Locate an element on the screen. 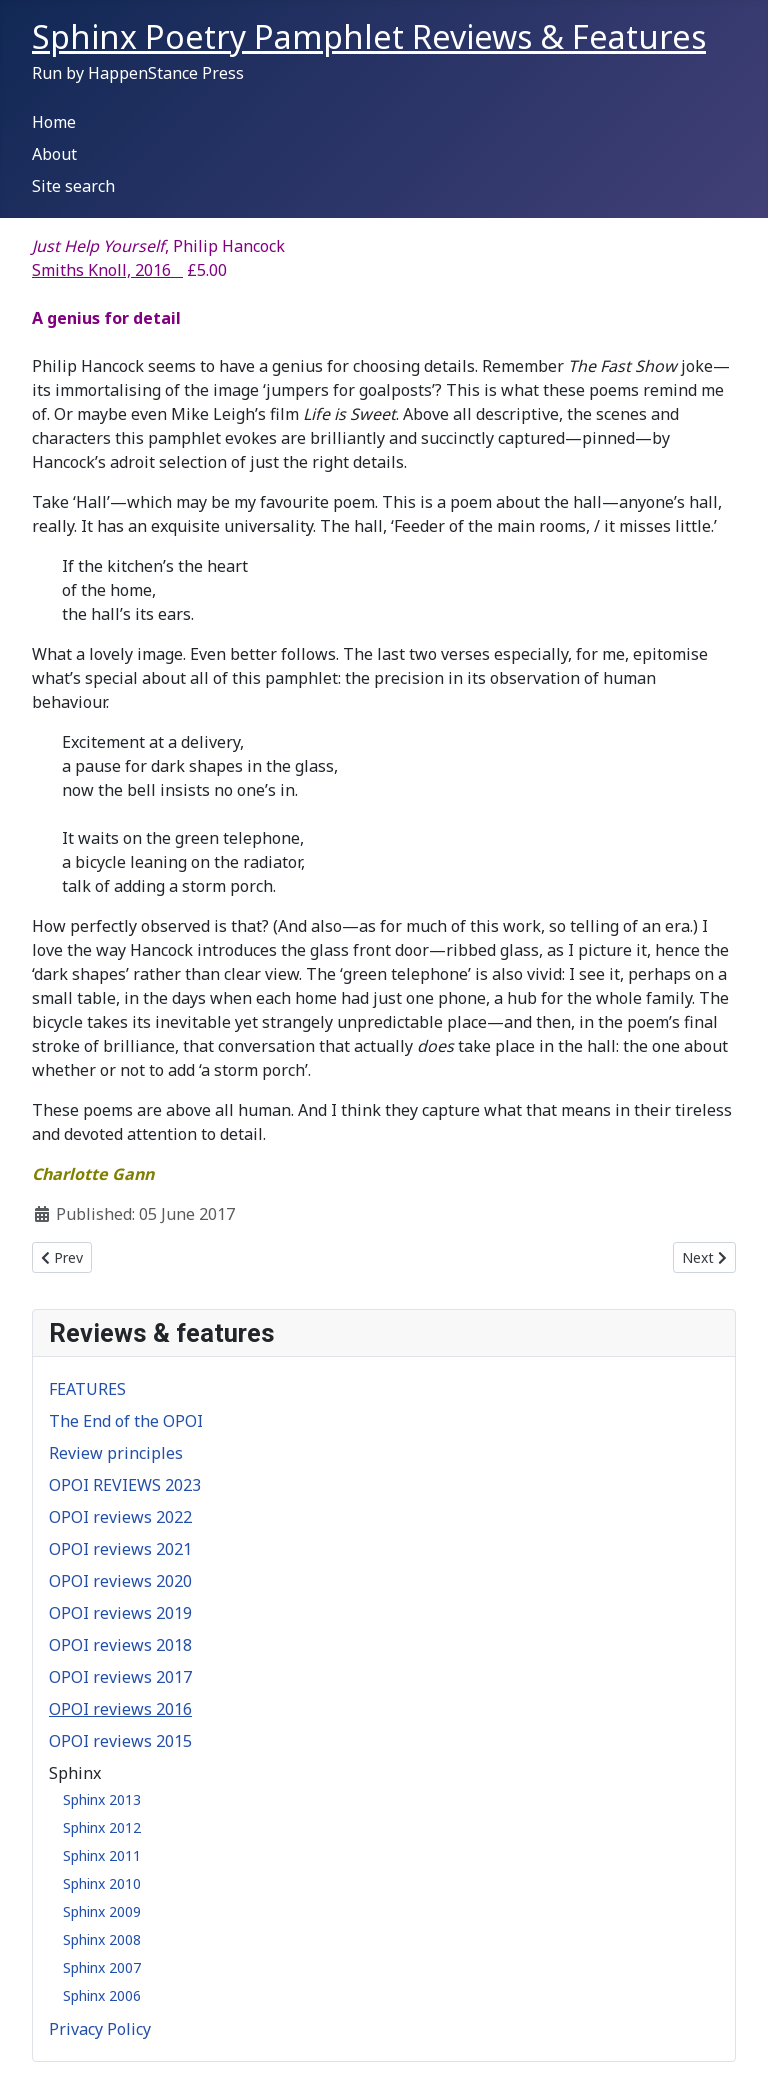 The width and height of the screenshot is (768, 2078). Privacy Policy is located at coordinates (100, 2029).